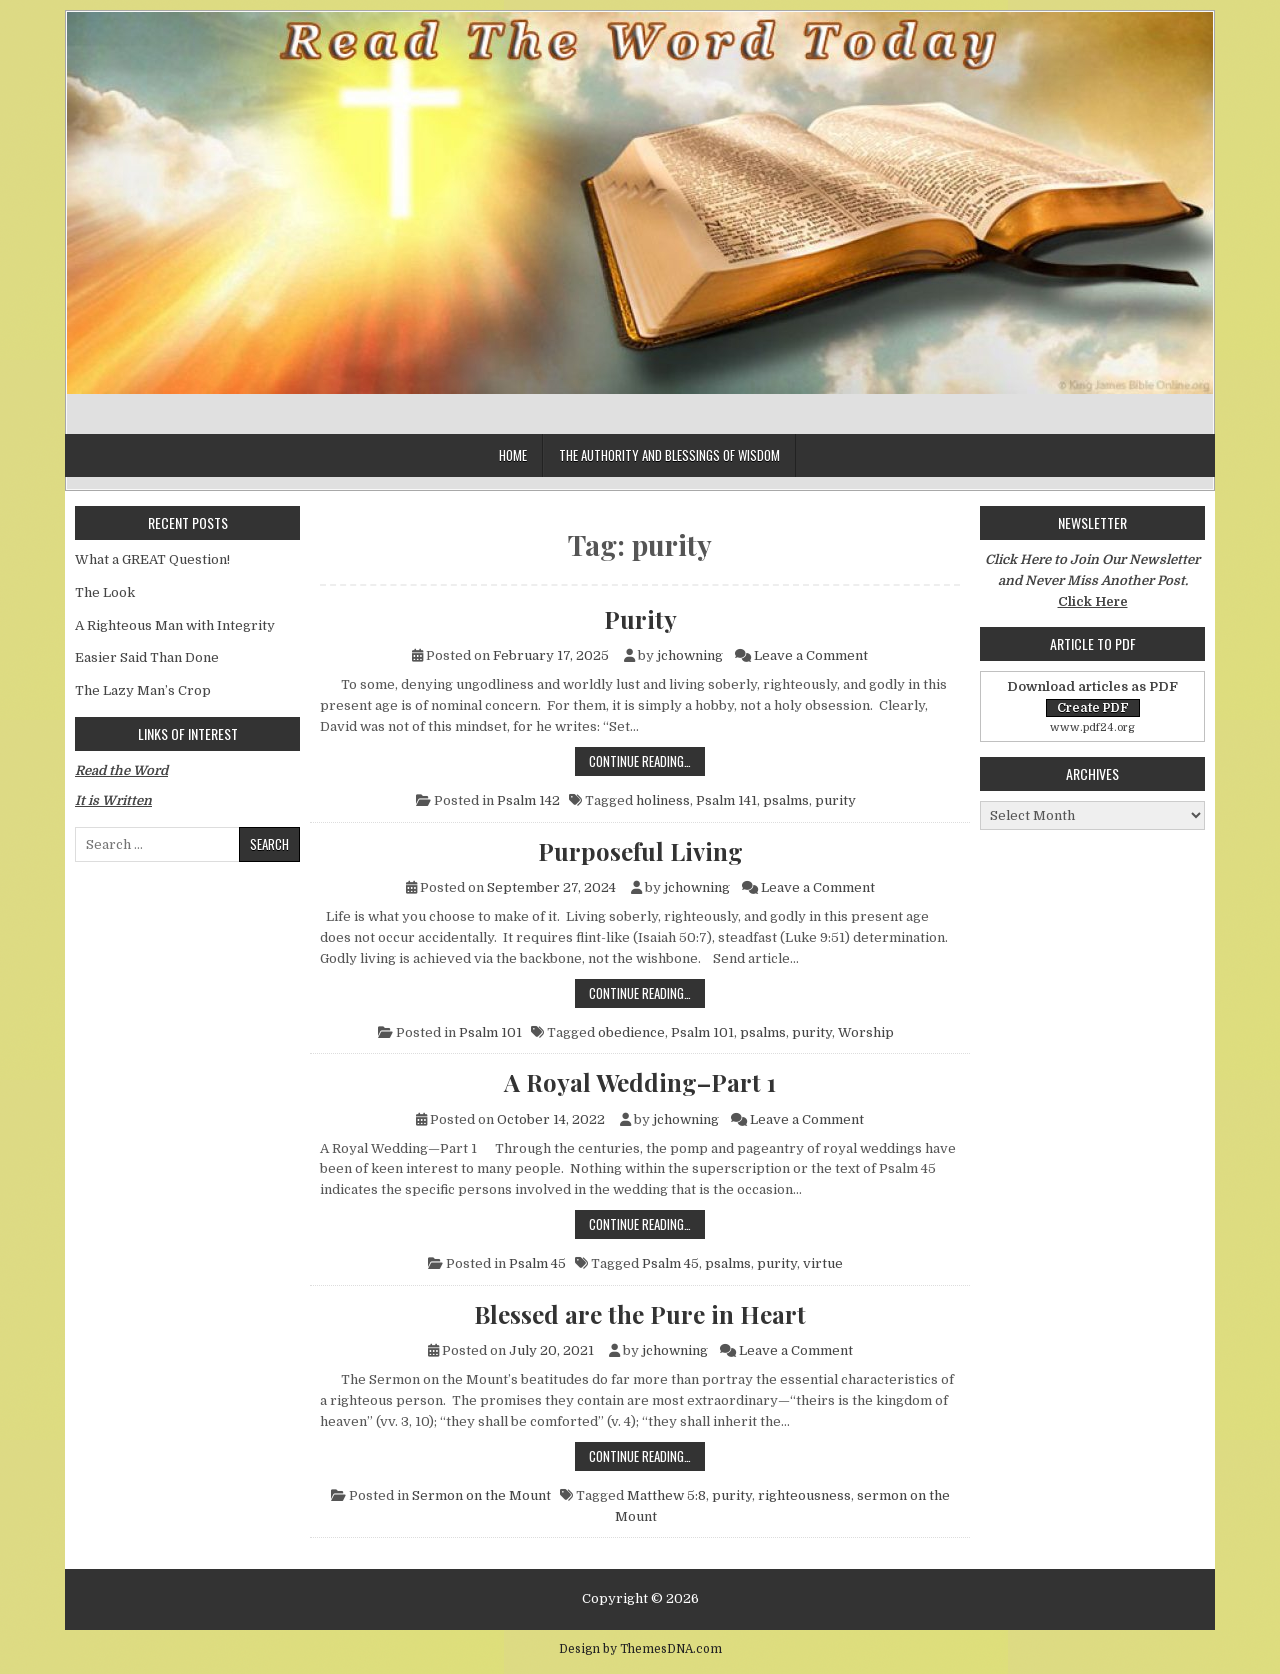 The image size is (1280, 1674). Describe the element at coordinates (811, 655) in the screenshot. I see `Leave a Comment` at that location.